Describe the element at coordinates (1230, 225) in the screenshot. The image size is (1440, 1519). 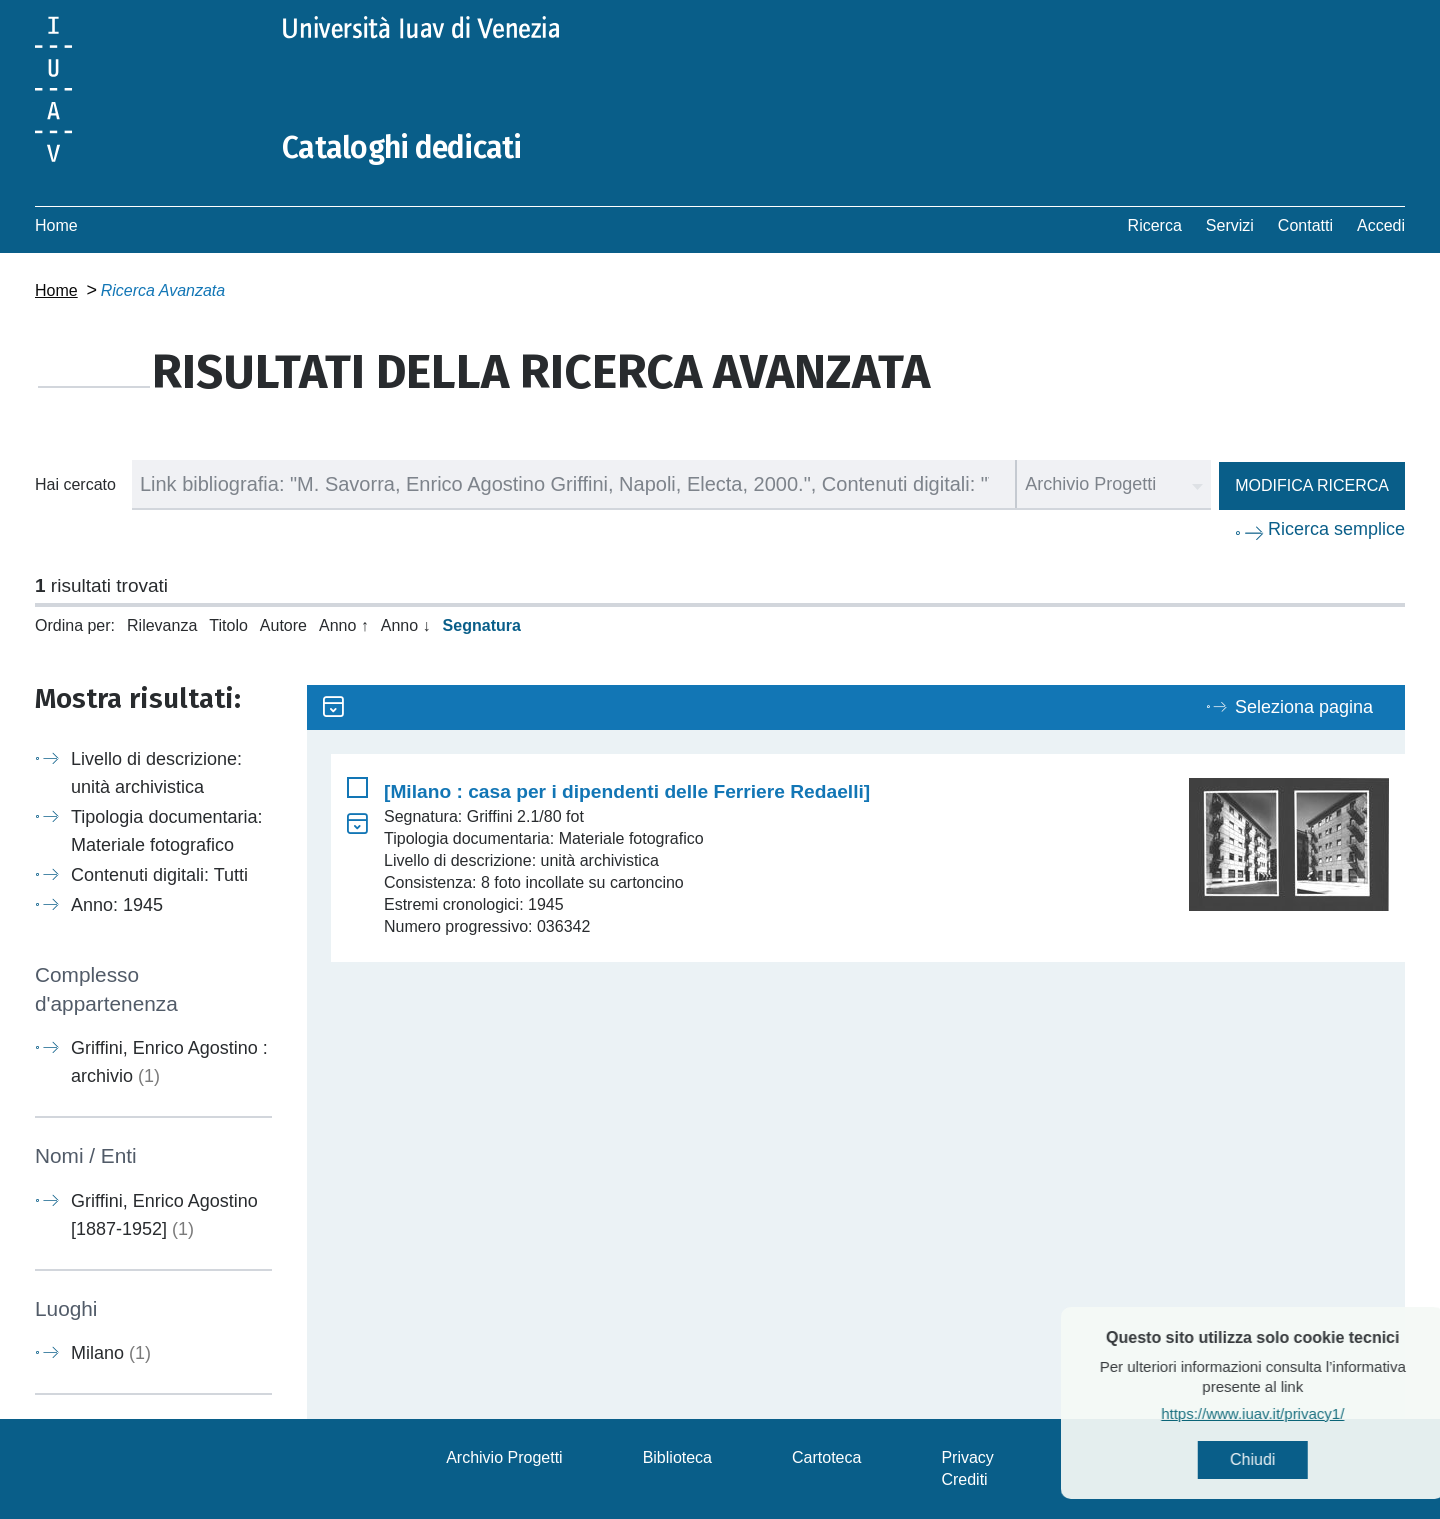
I see `Servizi` at that location.